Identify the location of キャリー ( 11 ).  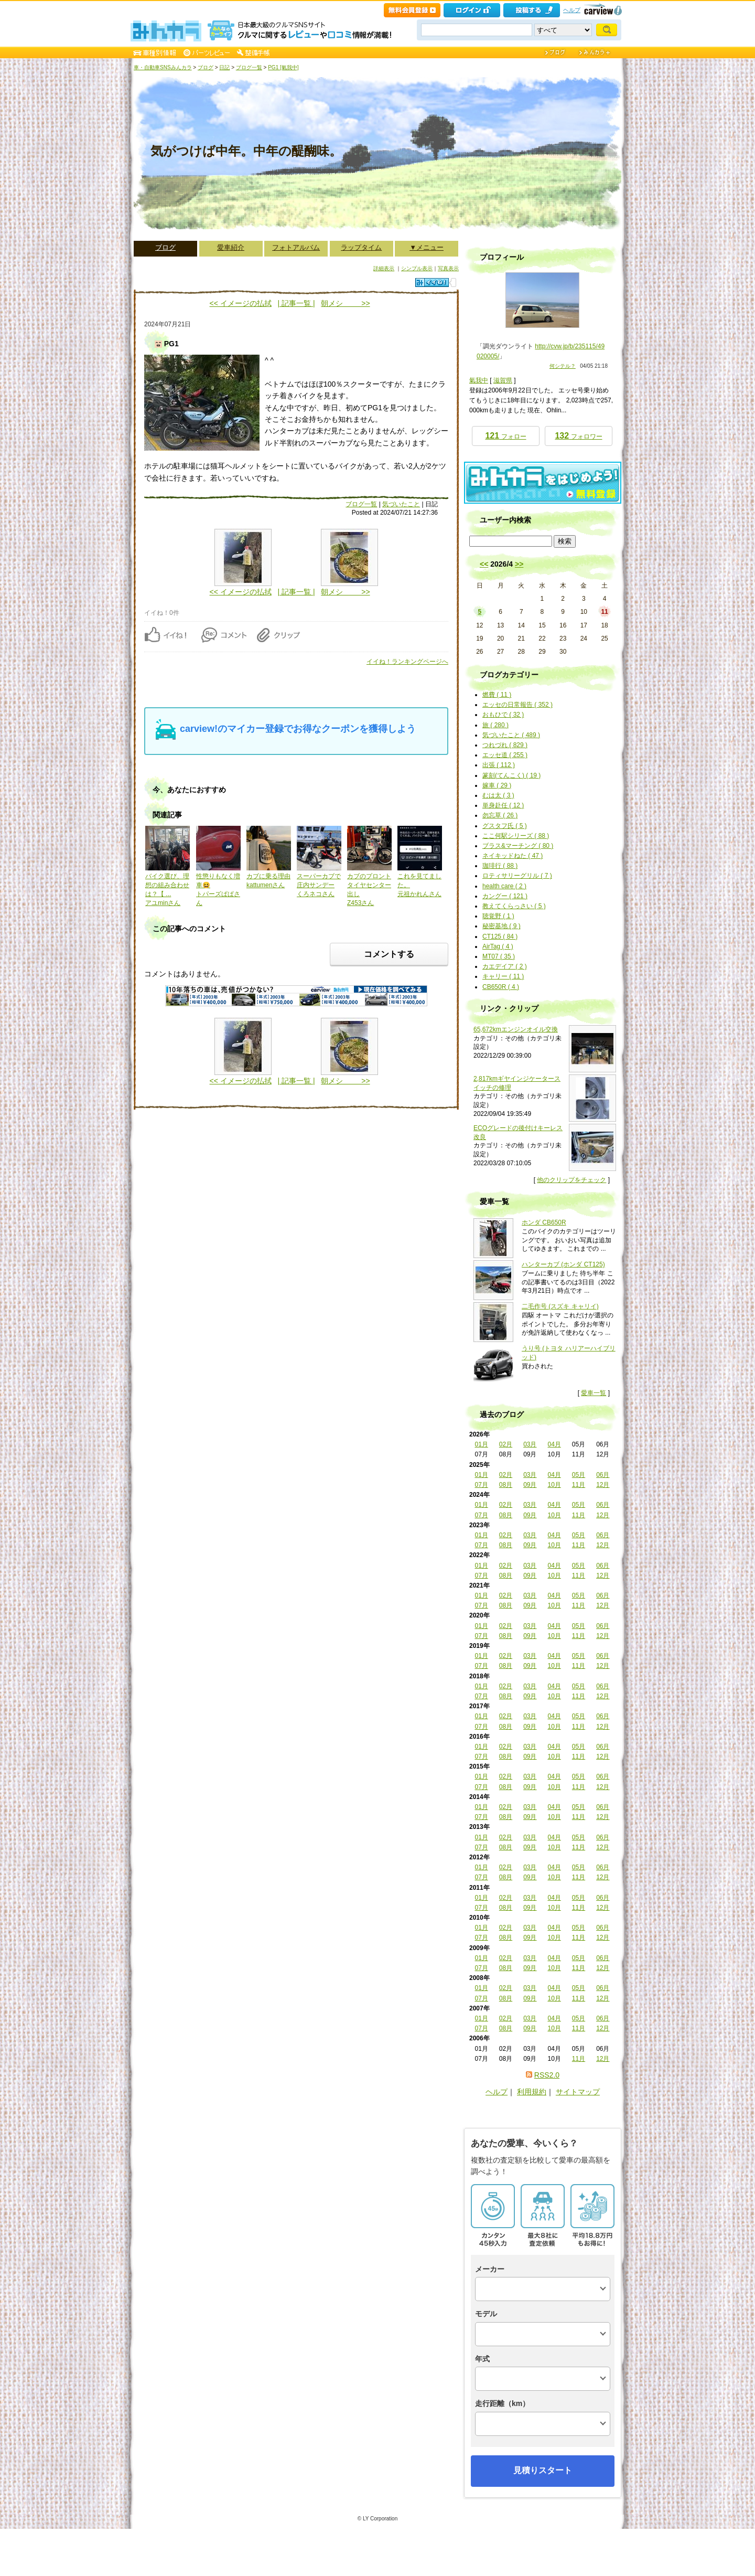
(503, 976).